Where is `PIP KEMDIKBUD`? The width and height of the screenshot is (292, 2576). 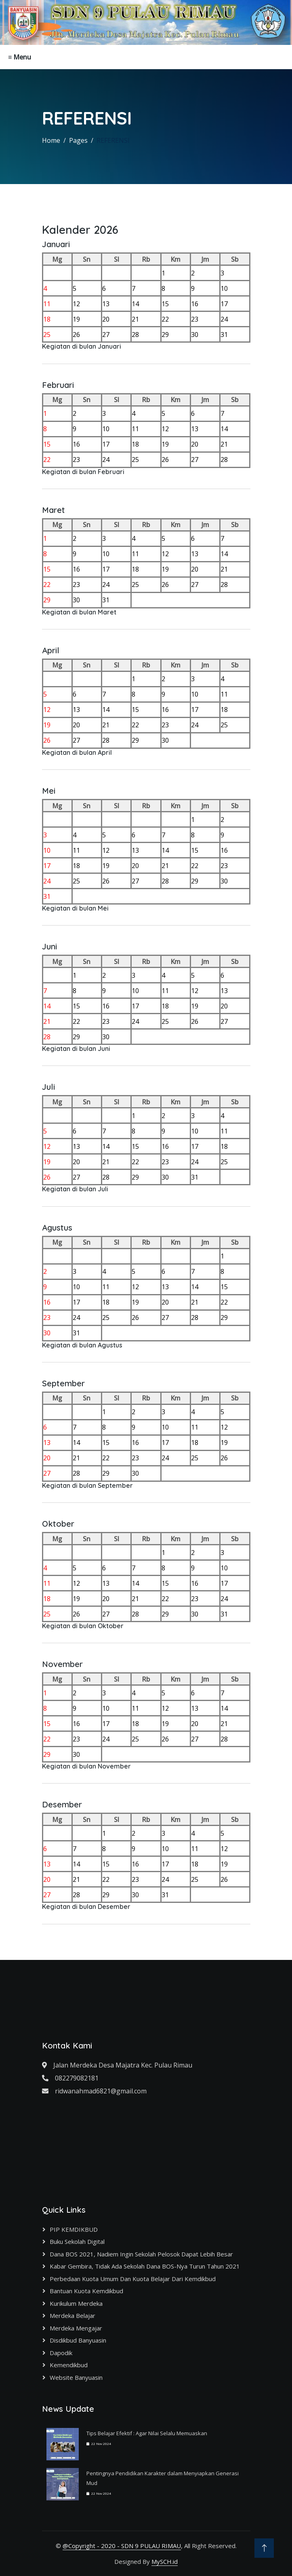 PIP KEMDIKBUD is located at coordinates (74, 2229).